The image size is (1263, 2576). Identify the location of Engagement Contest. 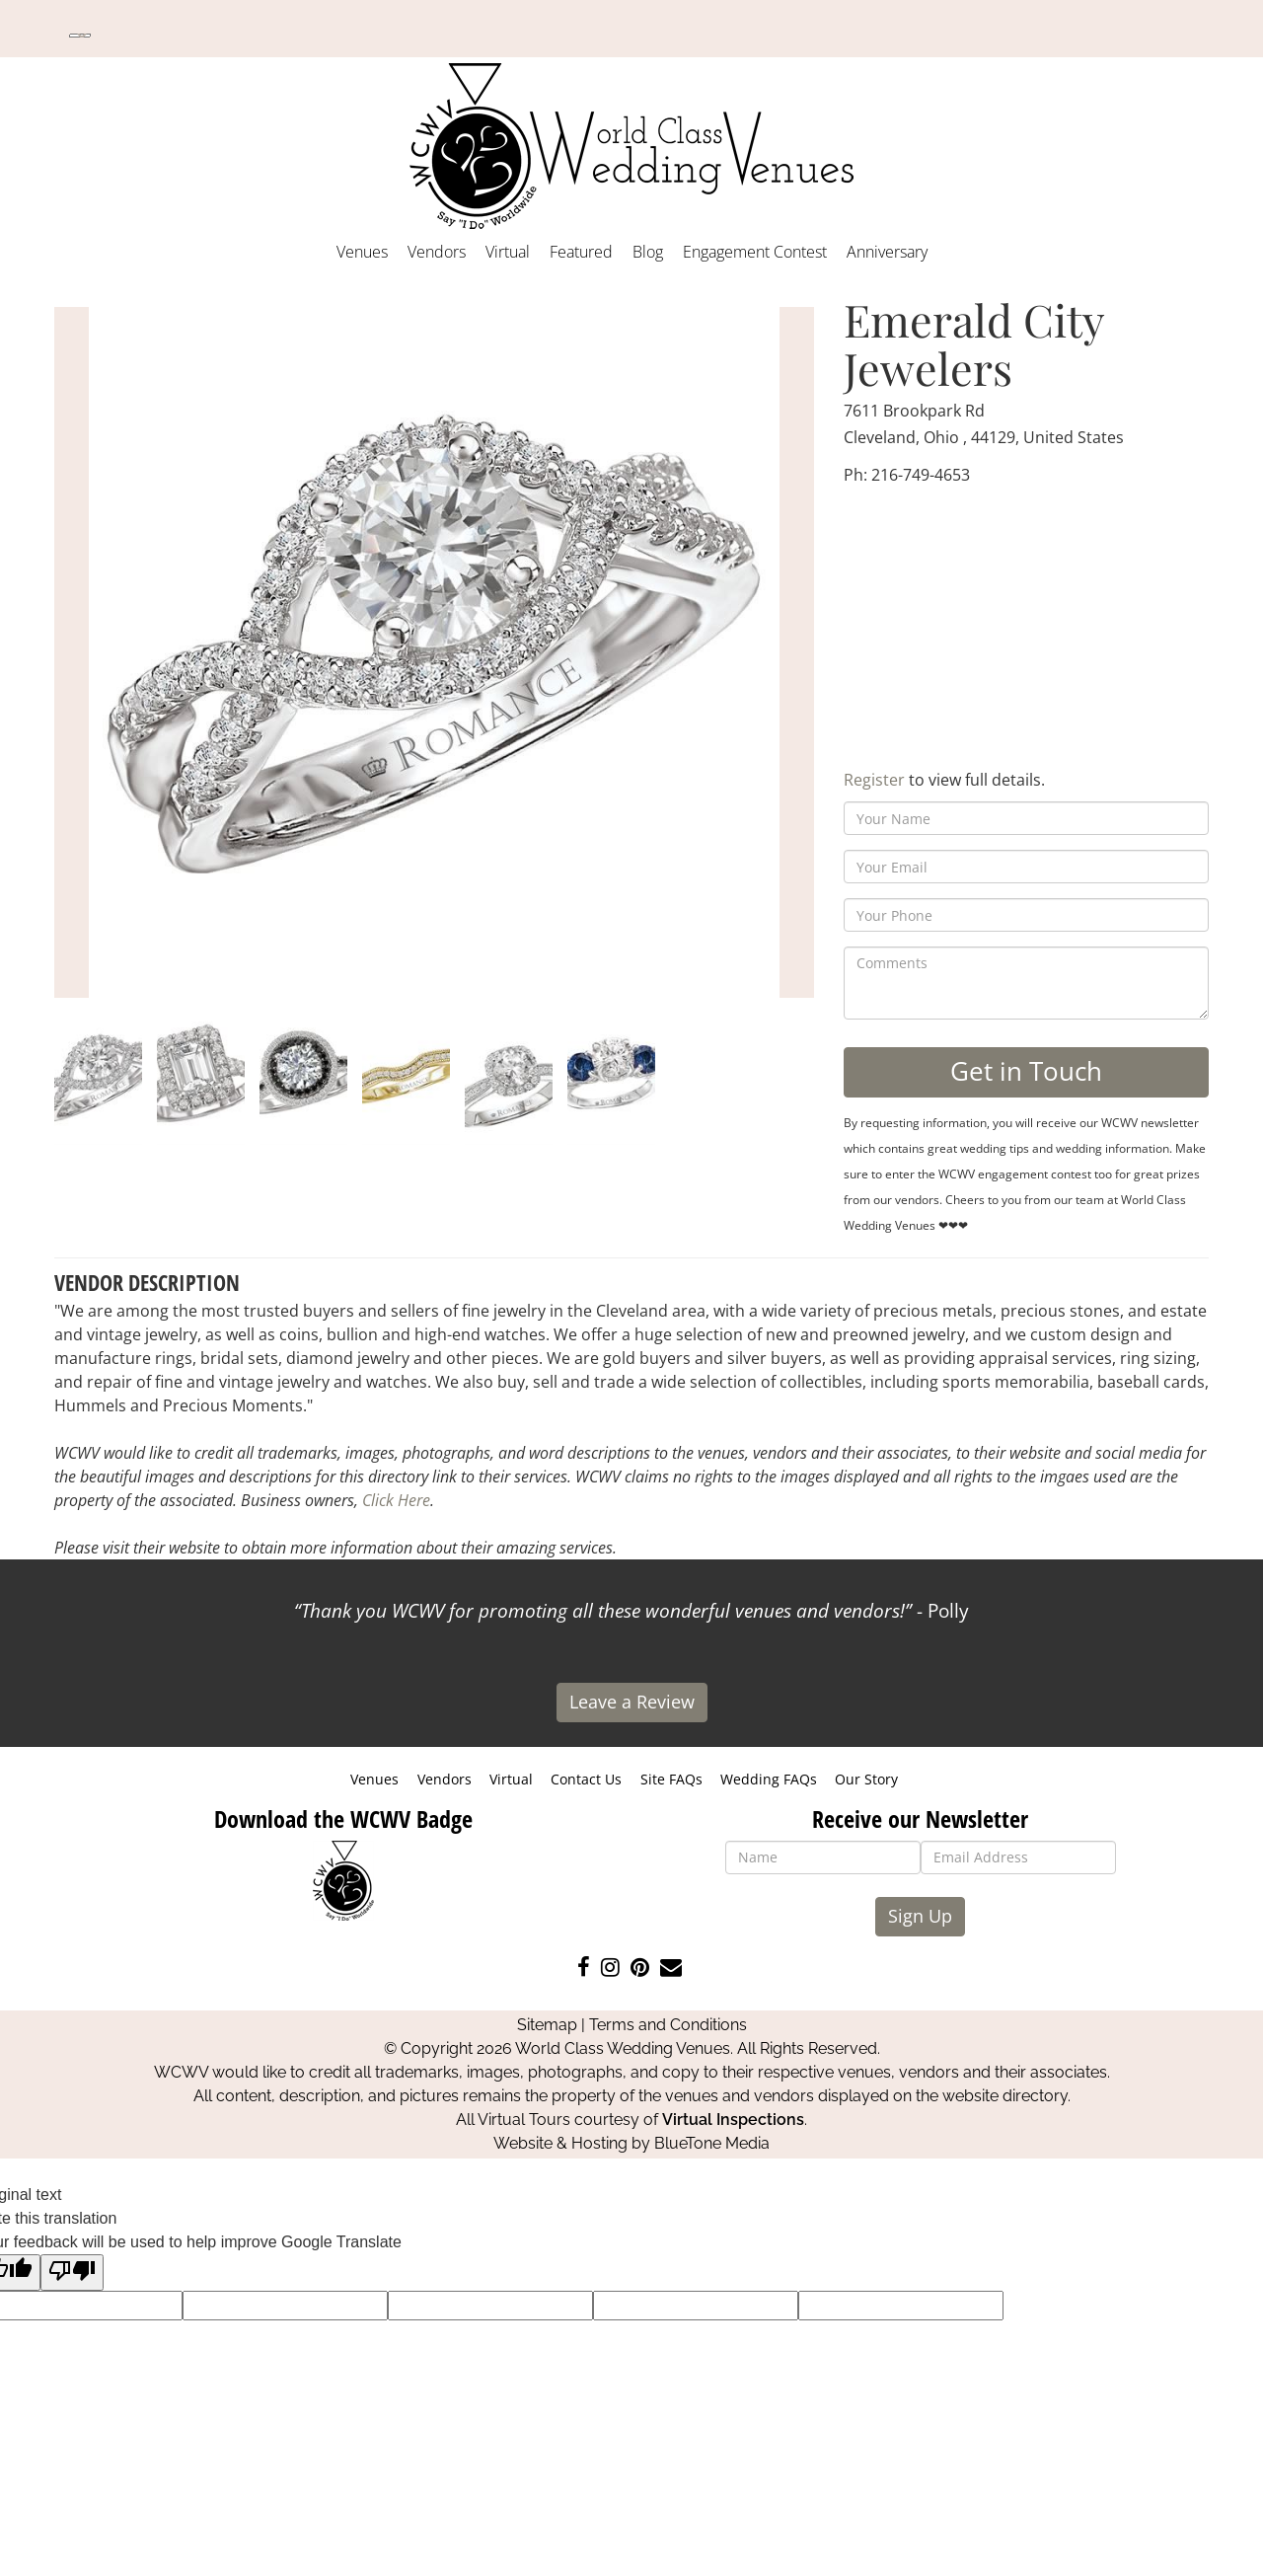
(755, 252).